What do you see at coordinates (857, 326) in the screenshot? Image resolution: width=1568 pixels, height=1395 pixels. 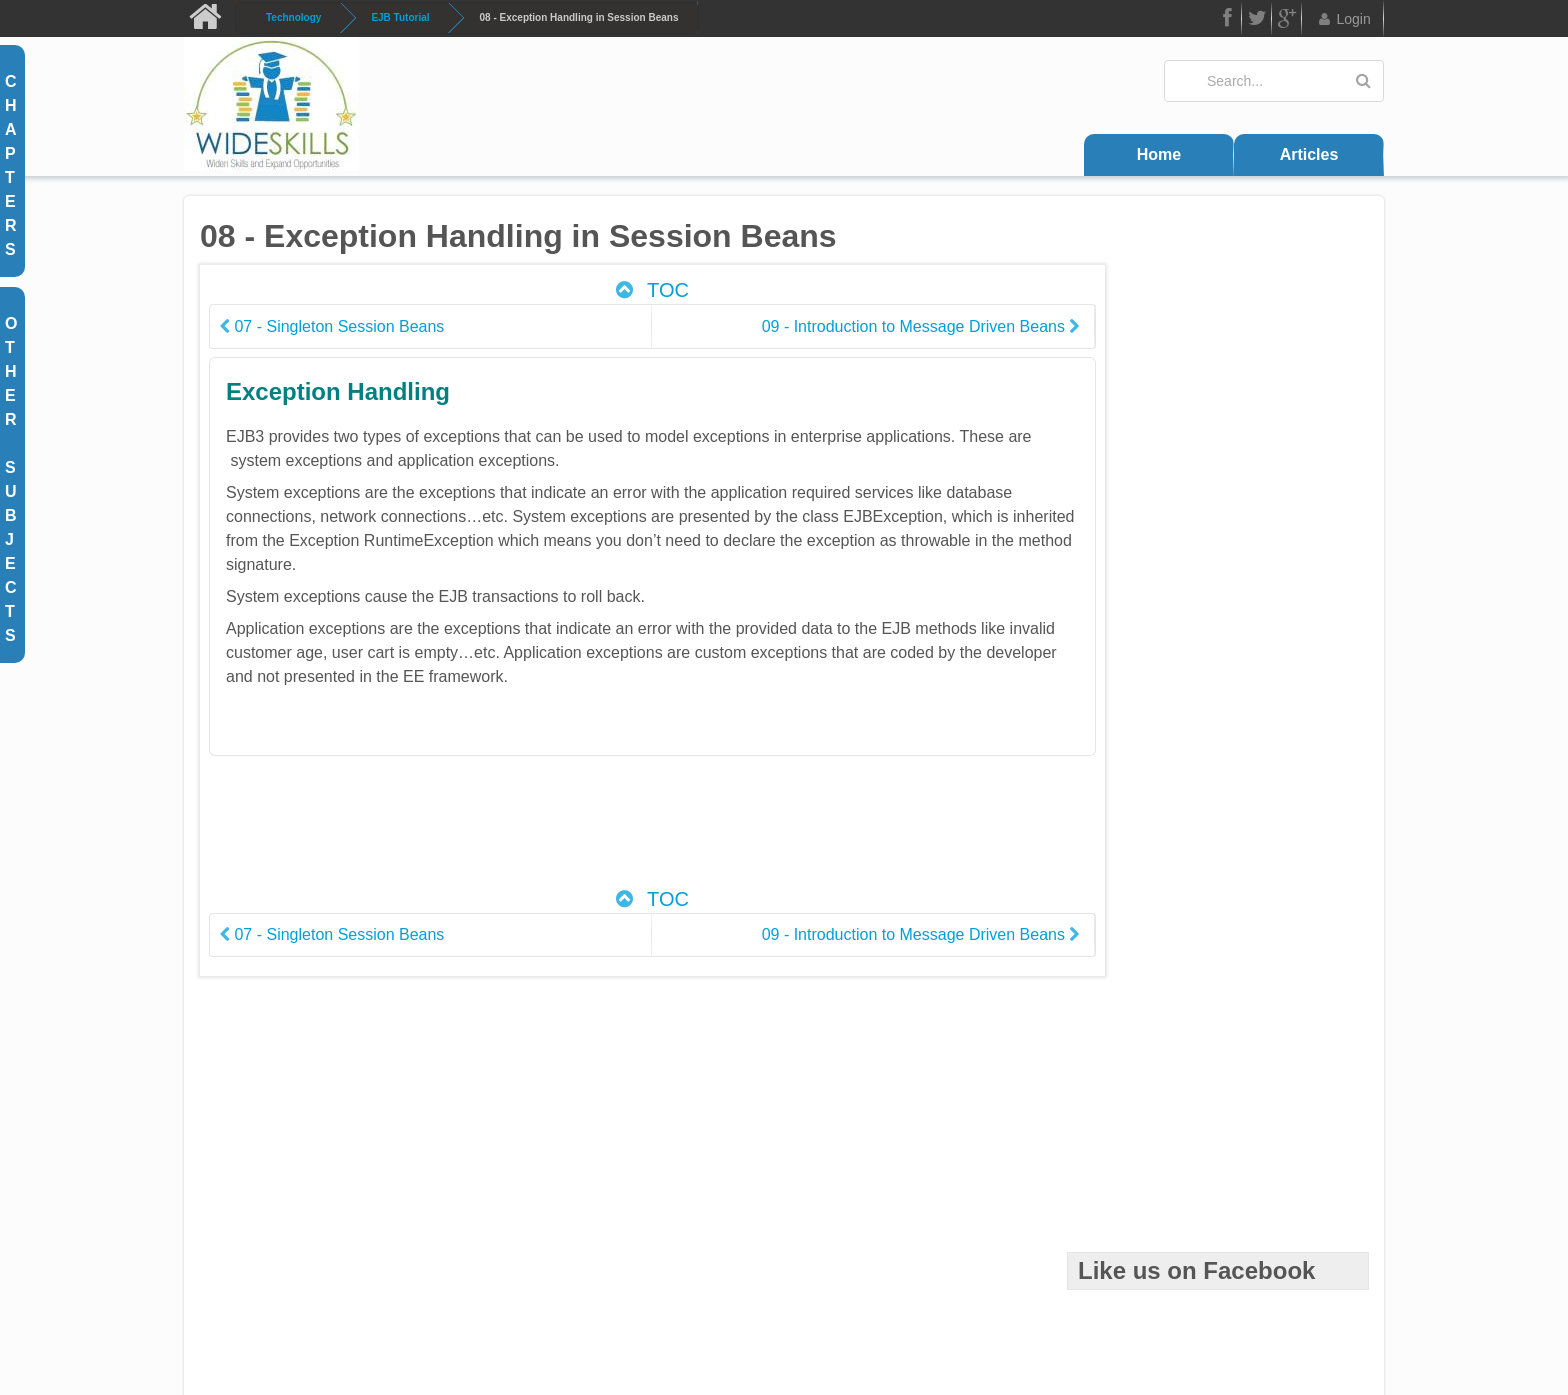 I see `09 - Introduction to Message Driven Beans` at bounding box center [857, 326].